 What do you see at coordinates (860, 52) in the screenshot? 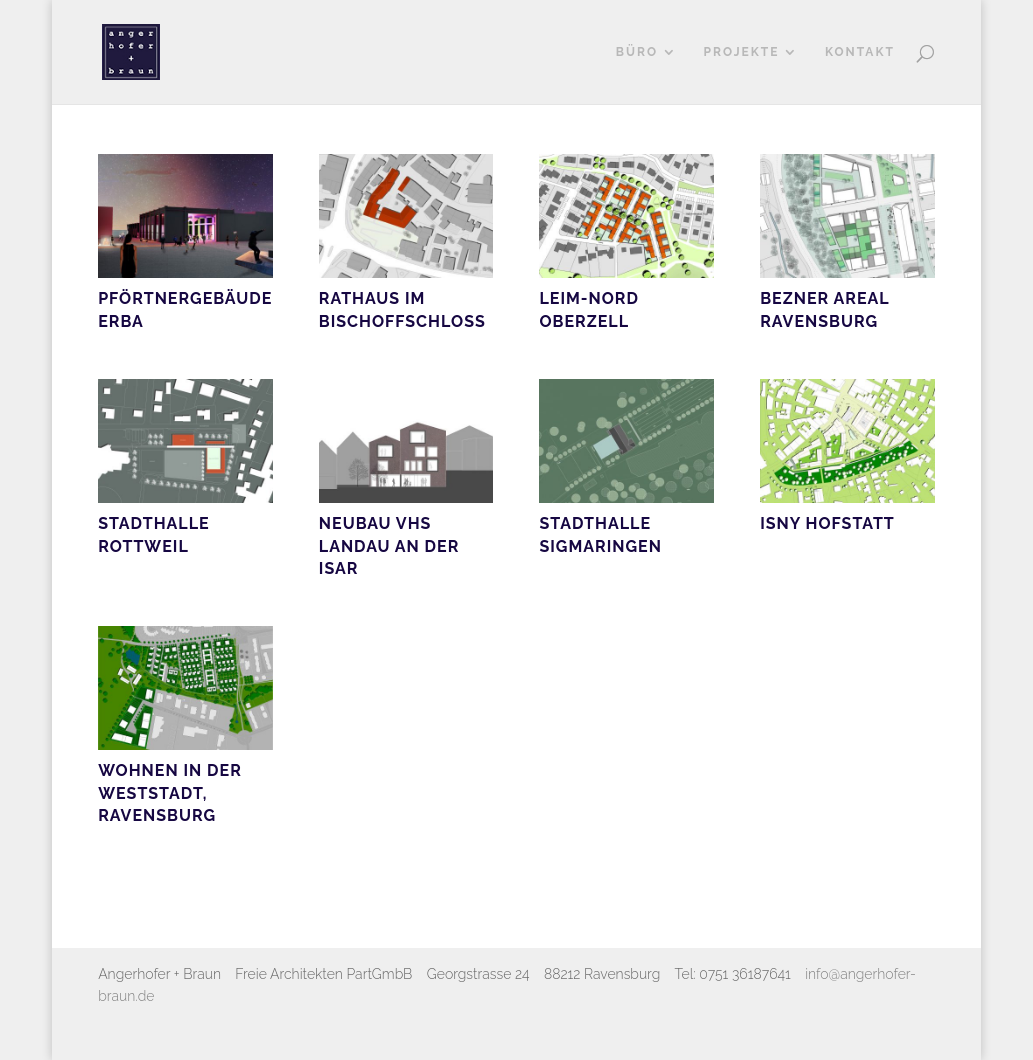
I see `Kontakt` at bounding box center [860, 52].